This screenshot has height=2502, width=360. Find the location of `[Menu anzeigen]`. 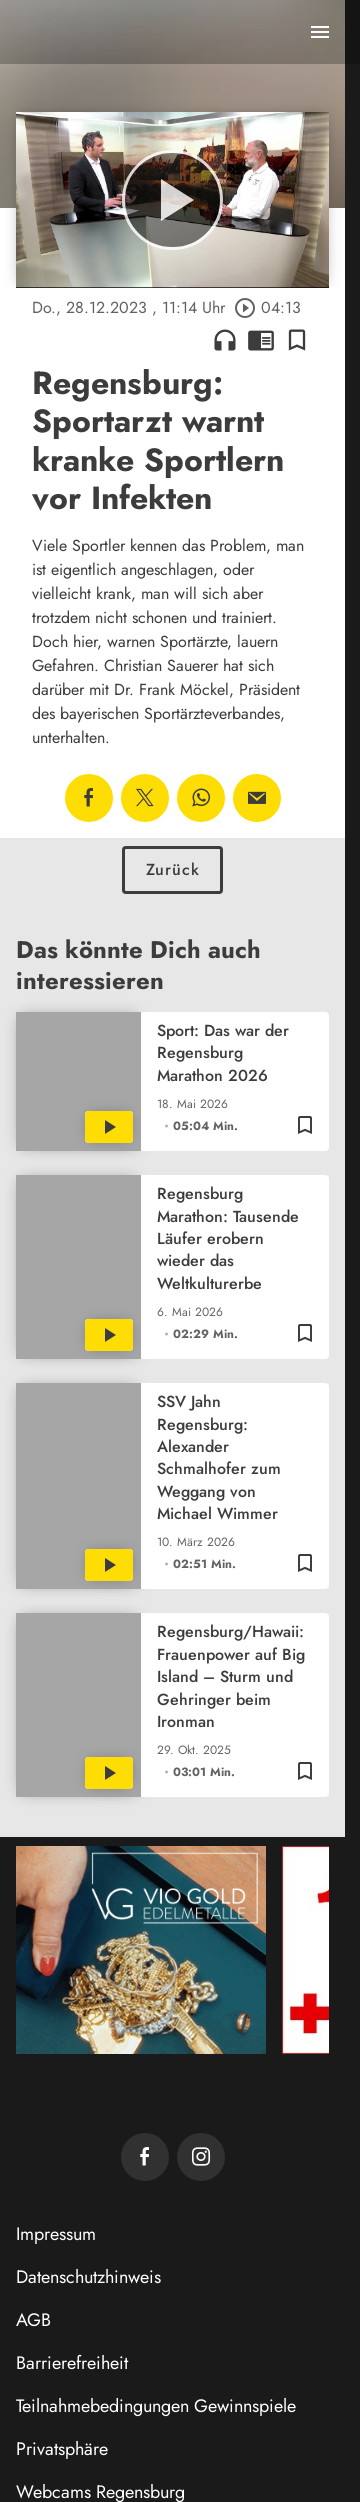

[Menu anzeigen] is located at coordinates (320, 32).